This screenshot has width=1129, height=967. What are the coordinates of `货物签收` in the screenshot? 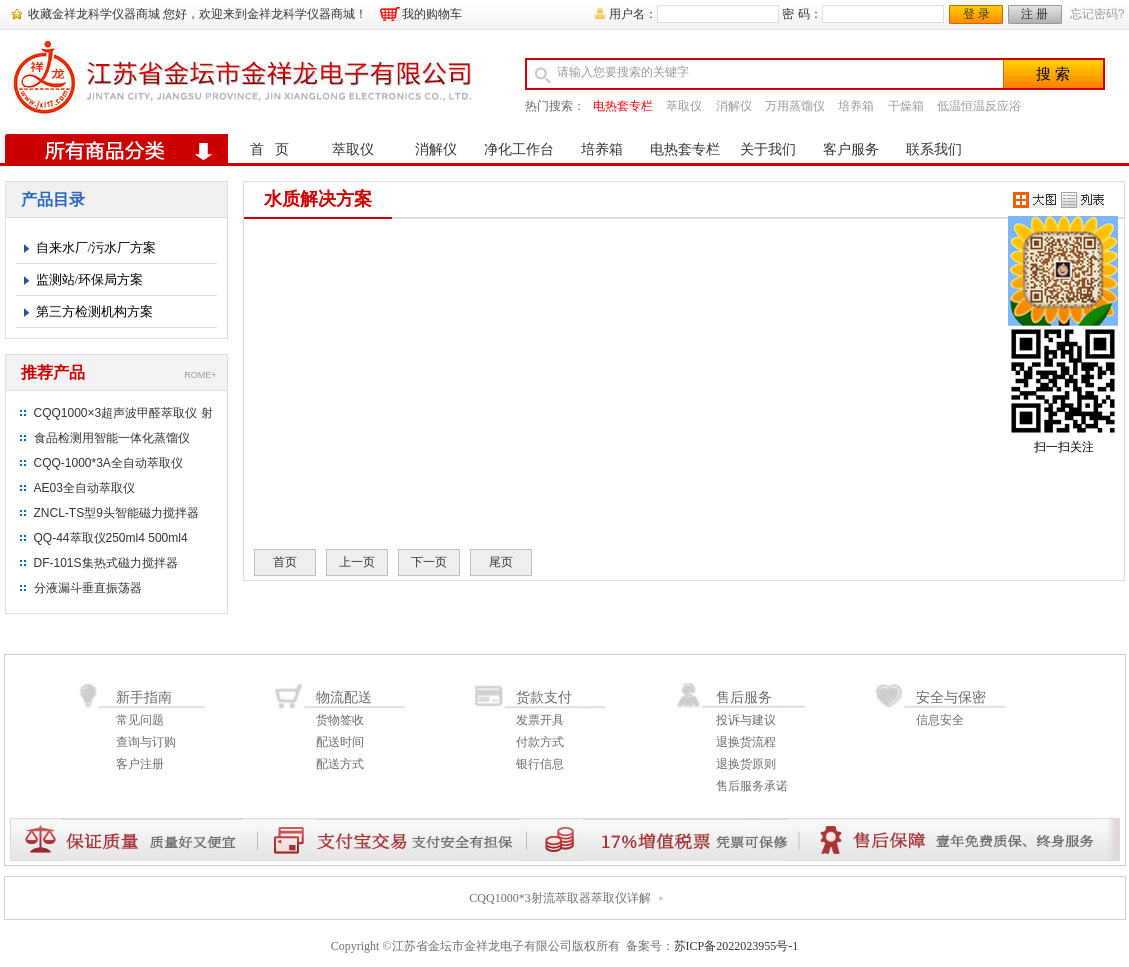 It's located at (340, 720).